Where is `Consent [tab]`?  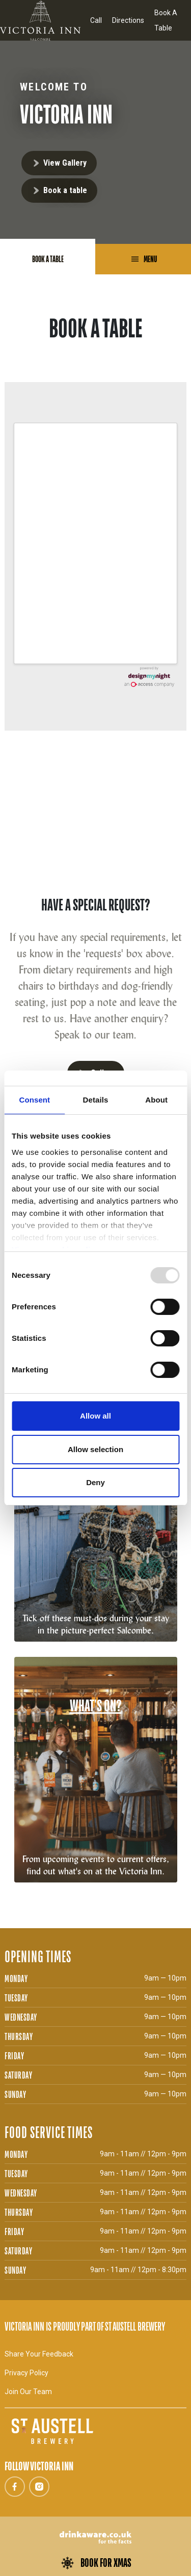
Consent [tab] is located at coordinates (34, 1099).